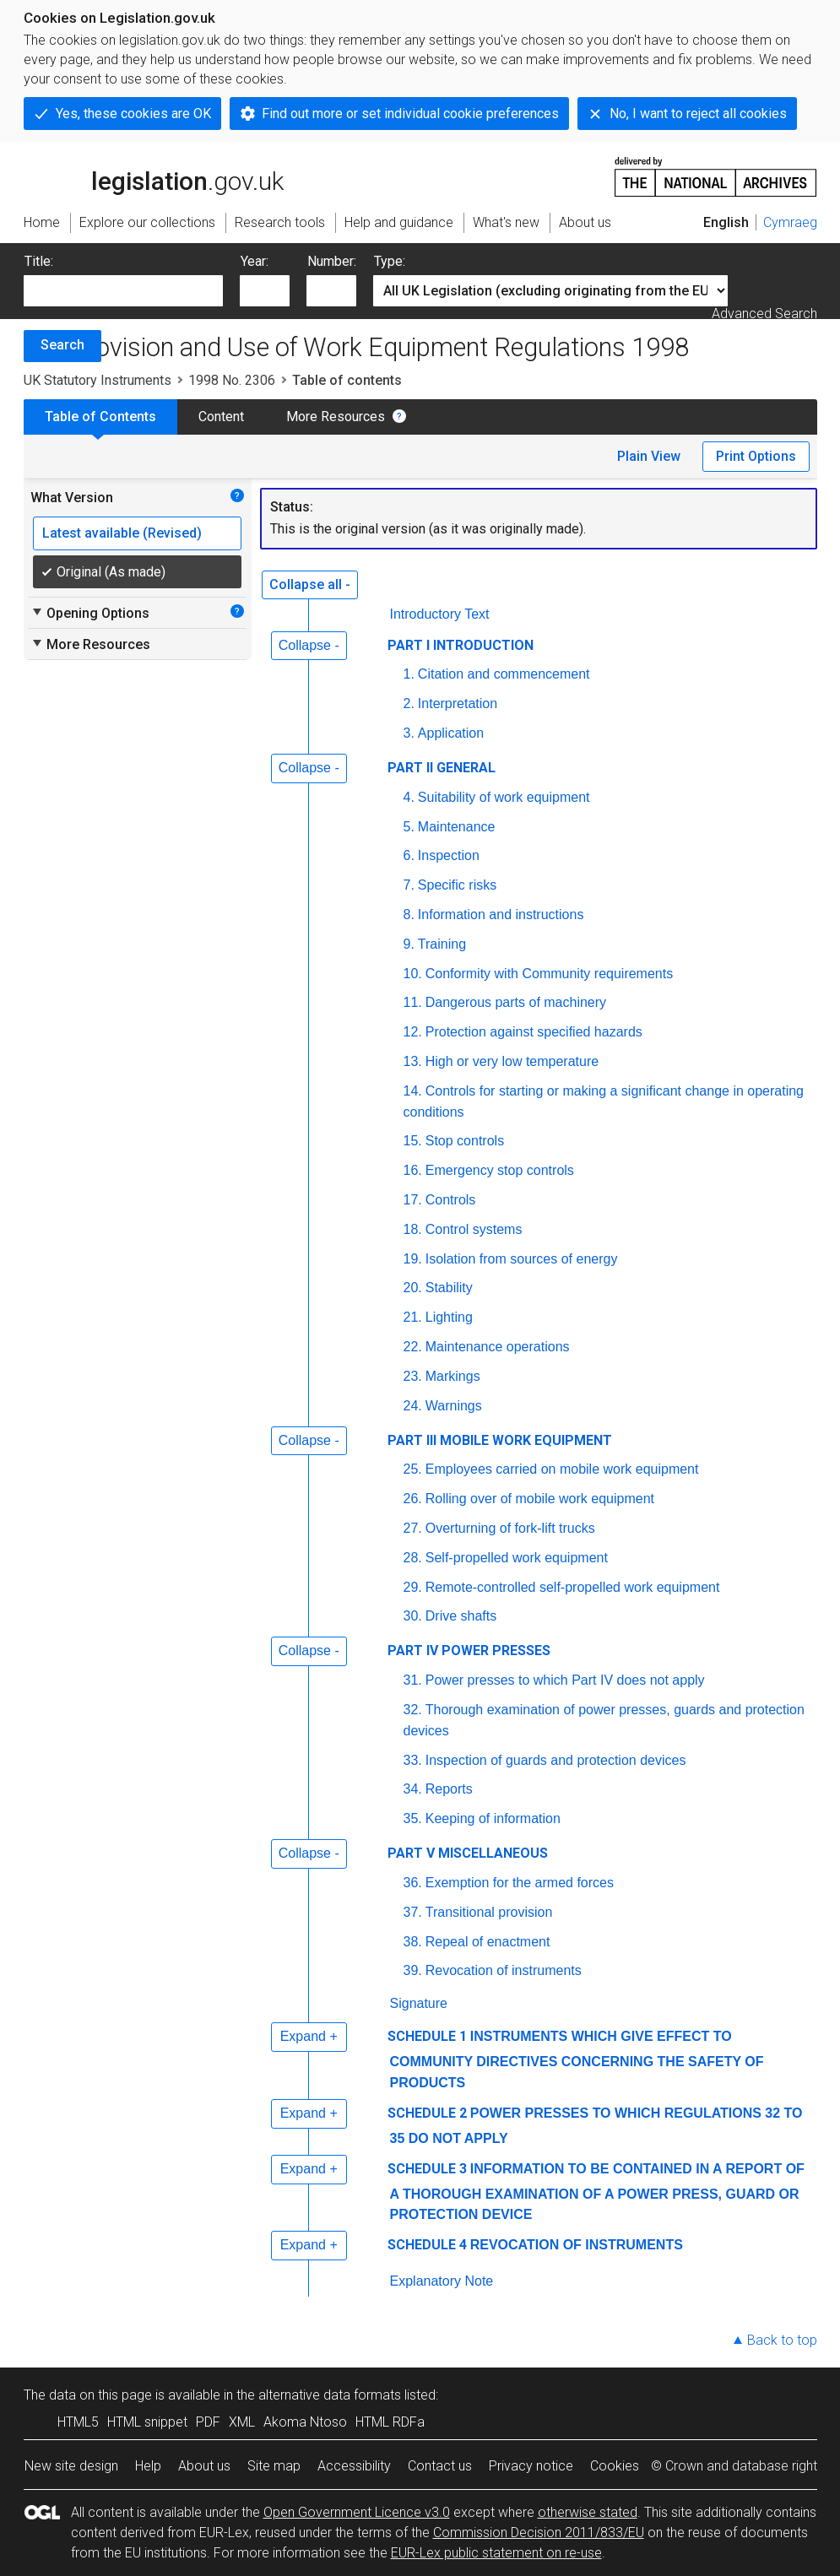 The height and width of the screenshot is (2576, 840). I want to click on 30., so click(413, 1616).